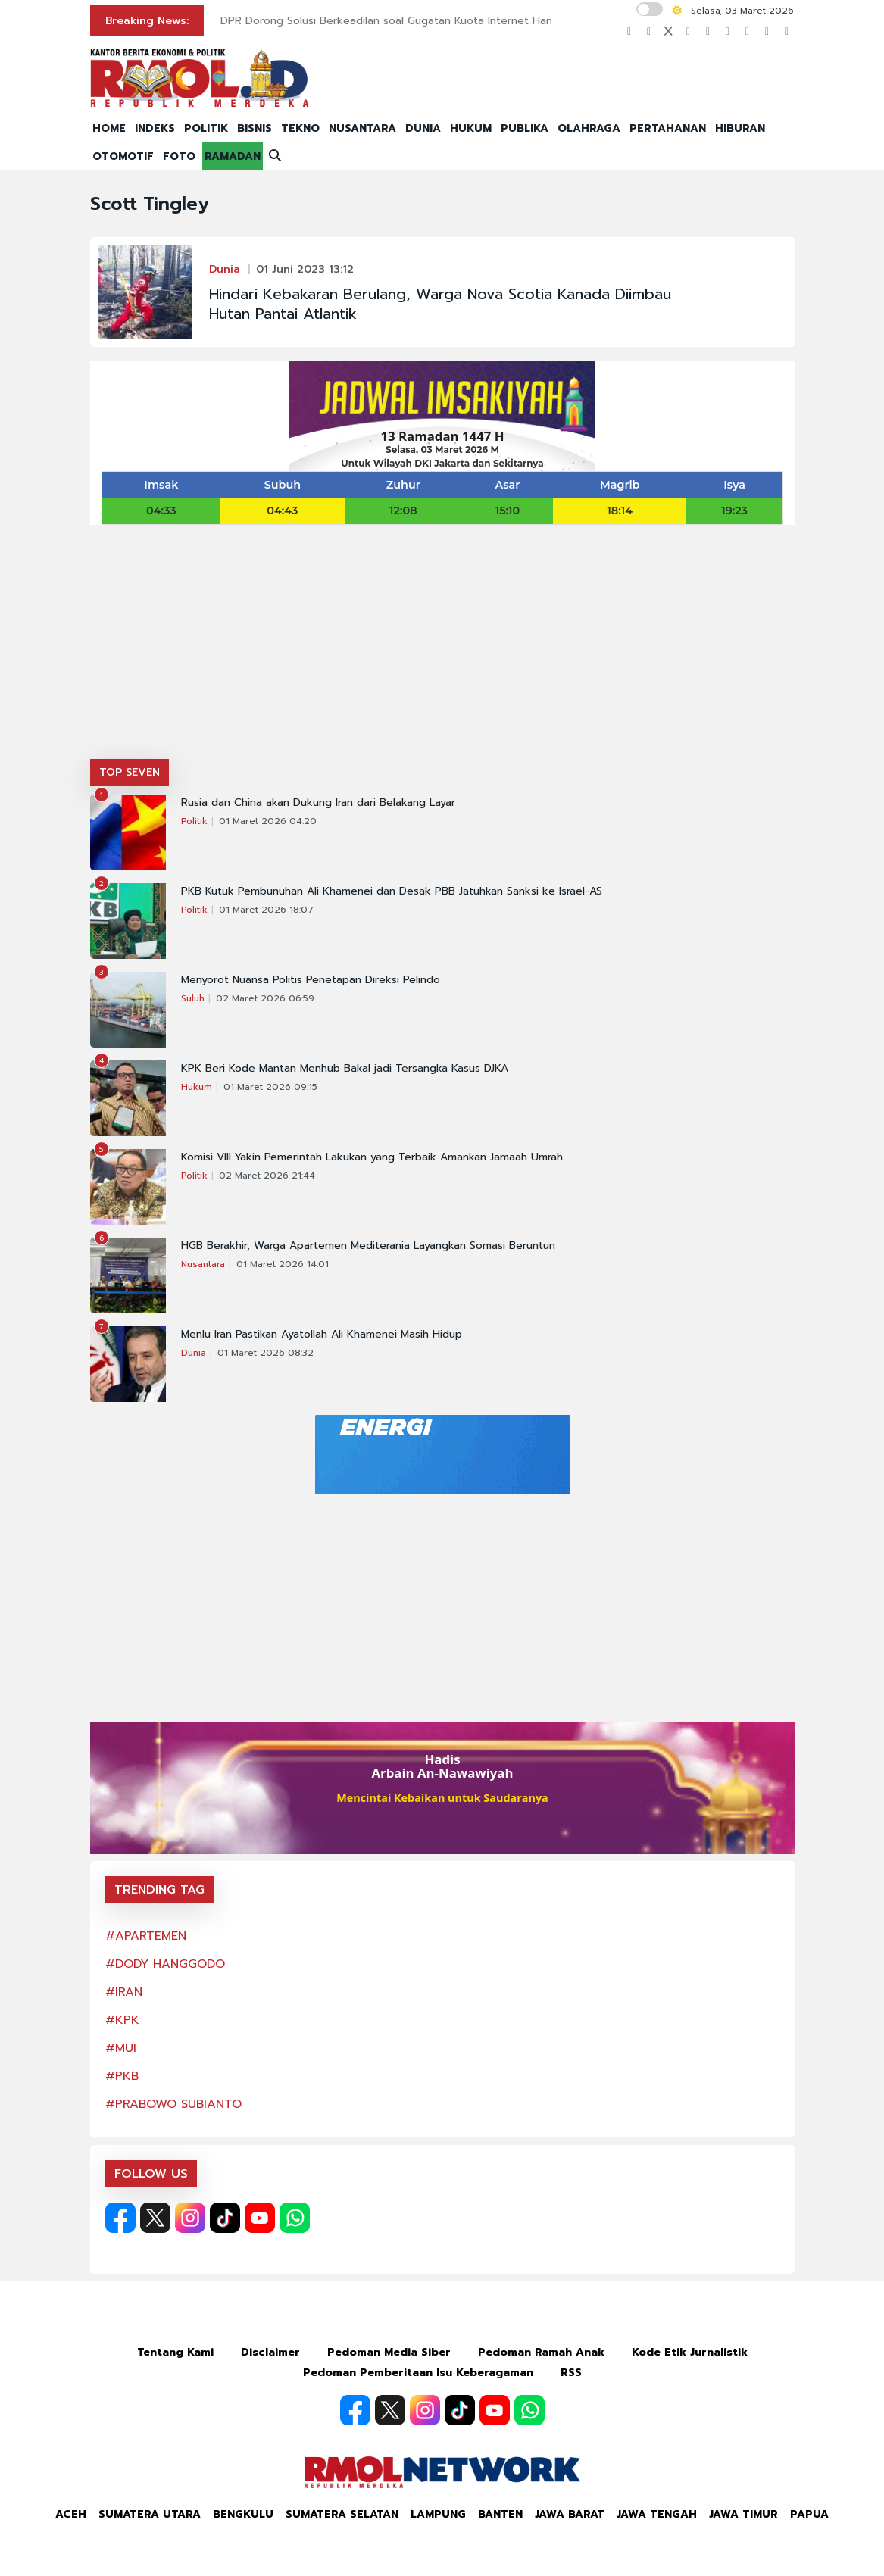 This screenshot has height=2576, width=884. Describe the element at coordinates (270, 2352) in the screenshot. I see `Disclaimer` at that location.